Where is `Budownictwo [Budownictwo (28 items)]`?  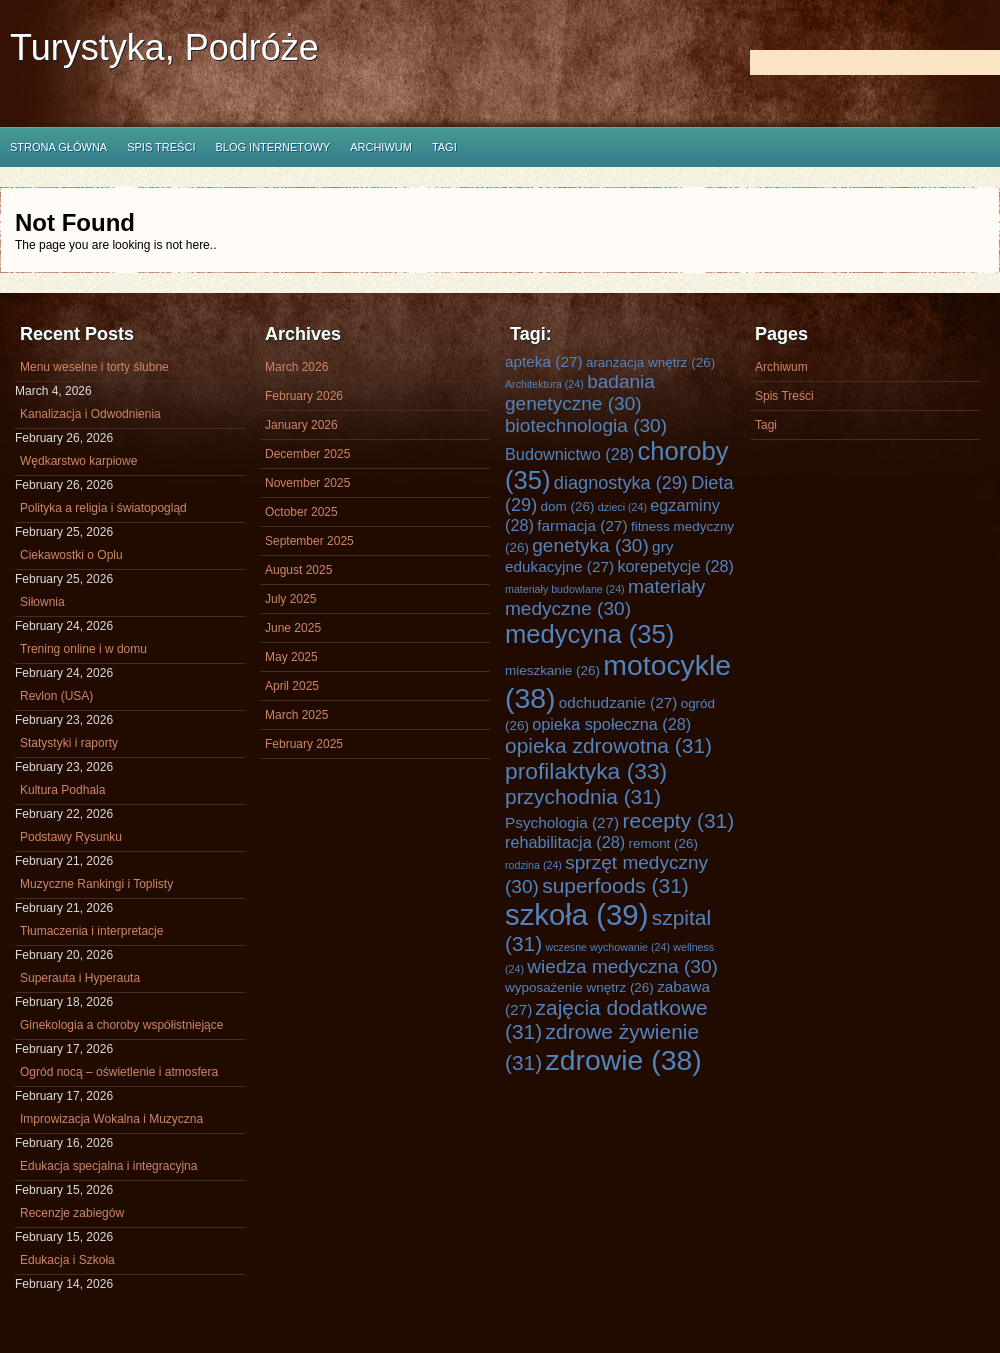 Budownictwo [Budownictwo (28 items)] is located at coordinates (569, 454).